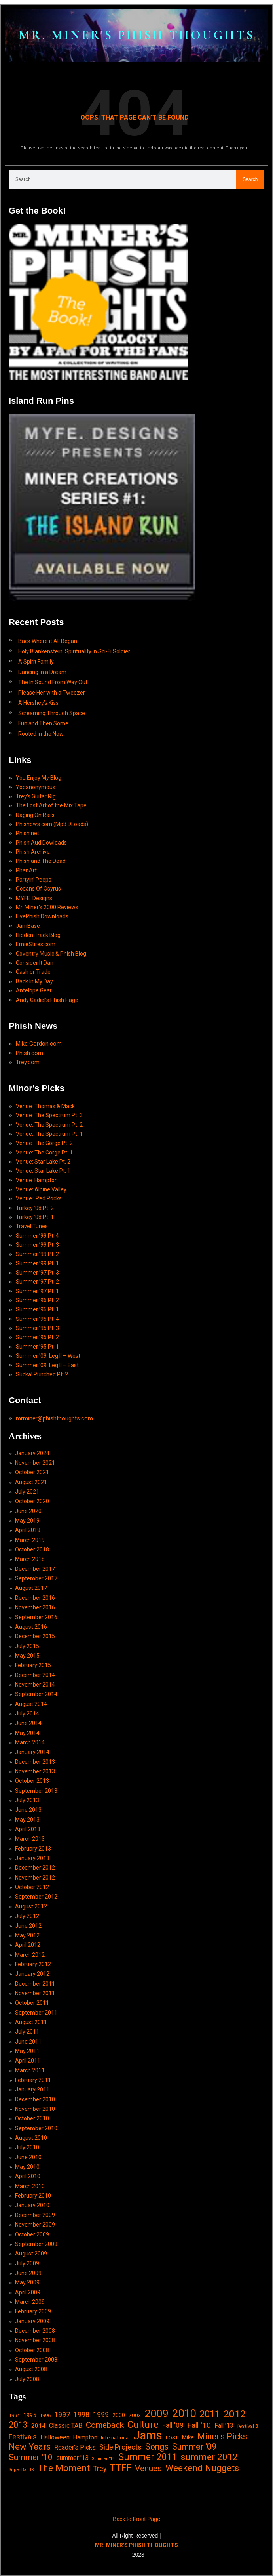  I want to click on July 2009, so click(27, 2263).